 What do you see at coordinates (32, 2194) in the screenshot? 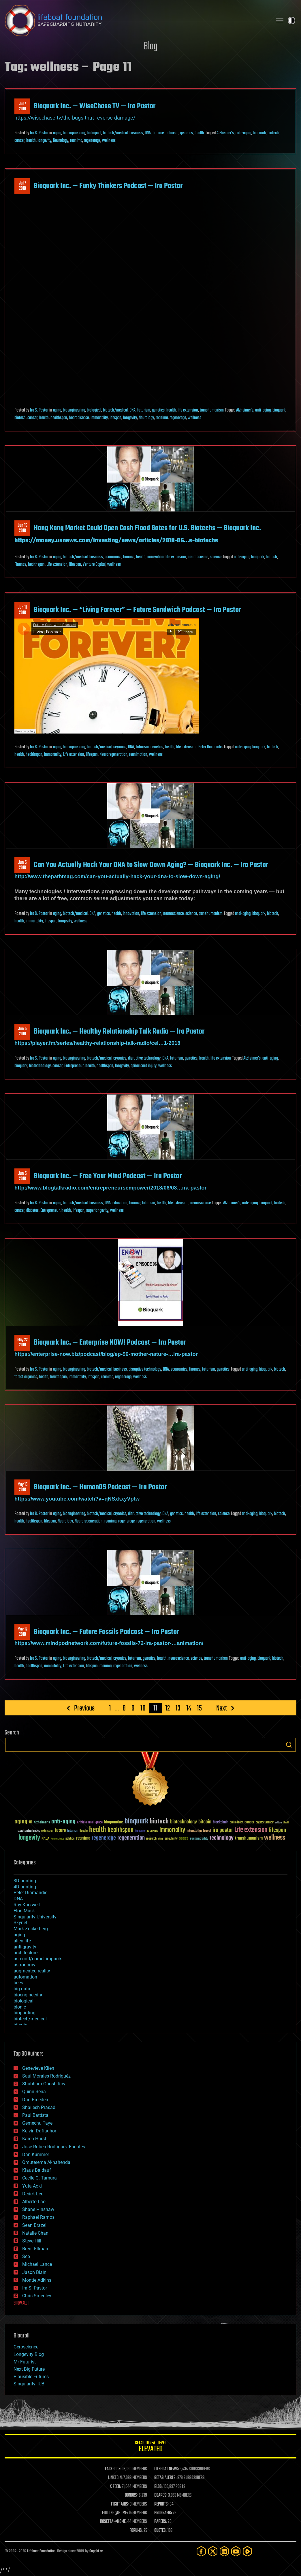
I see `Derick Lee` at bounding box center [32, 2194].